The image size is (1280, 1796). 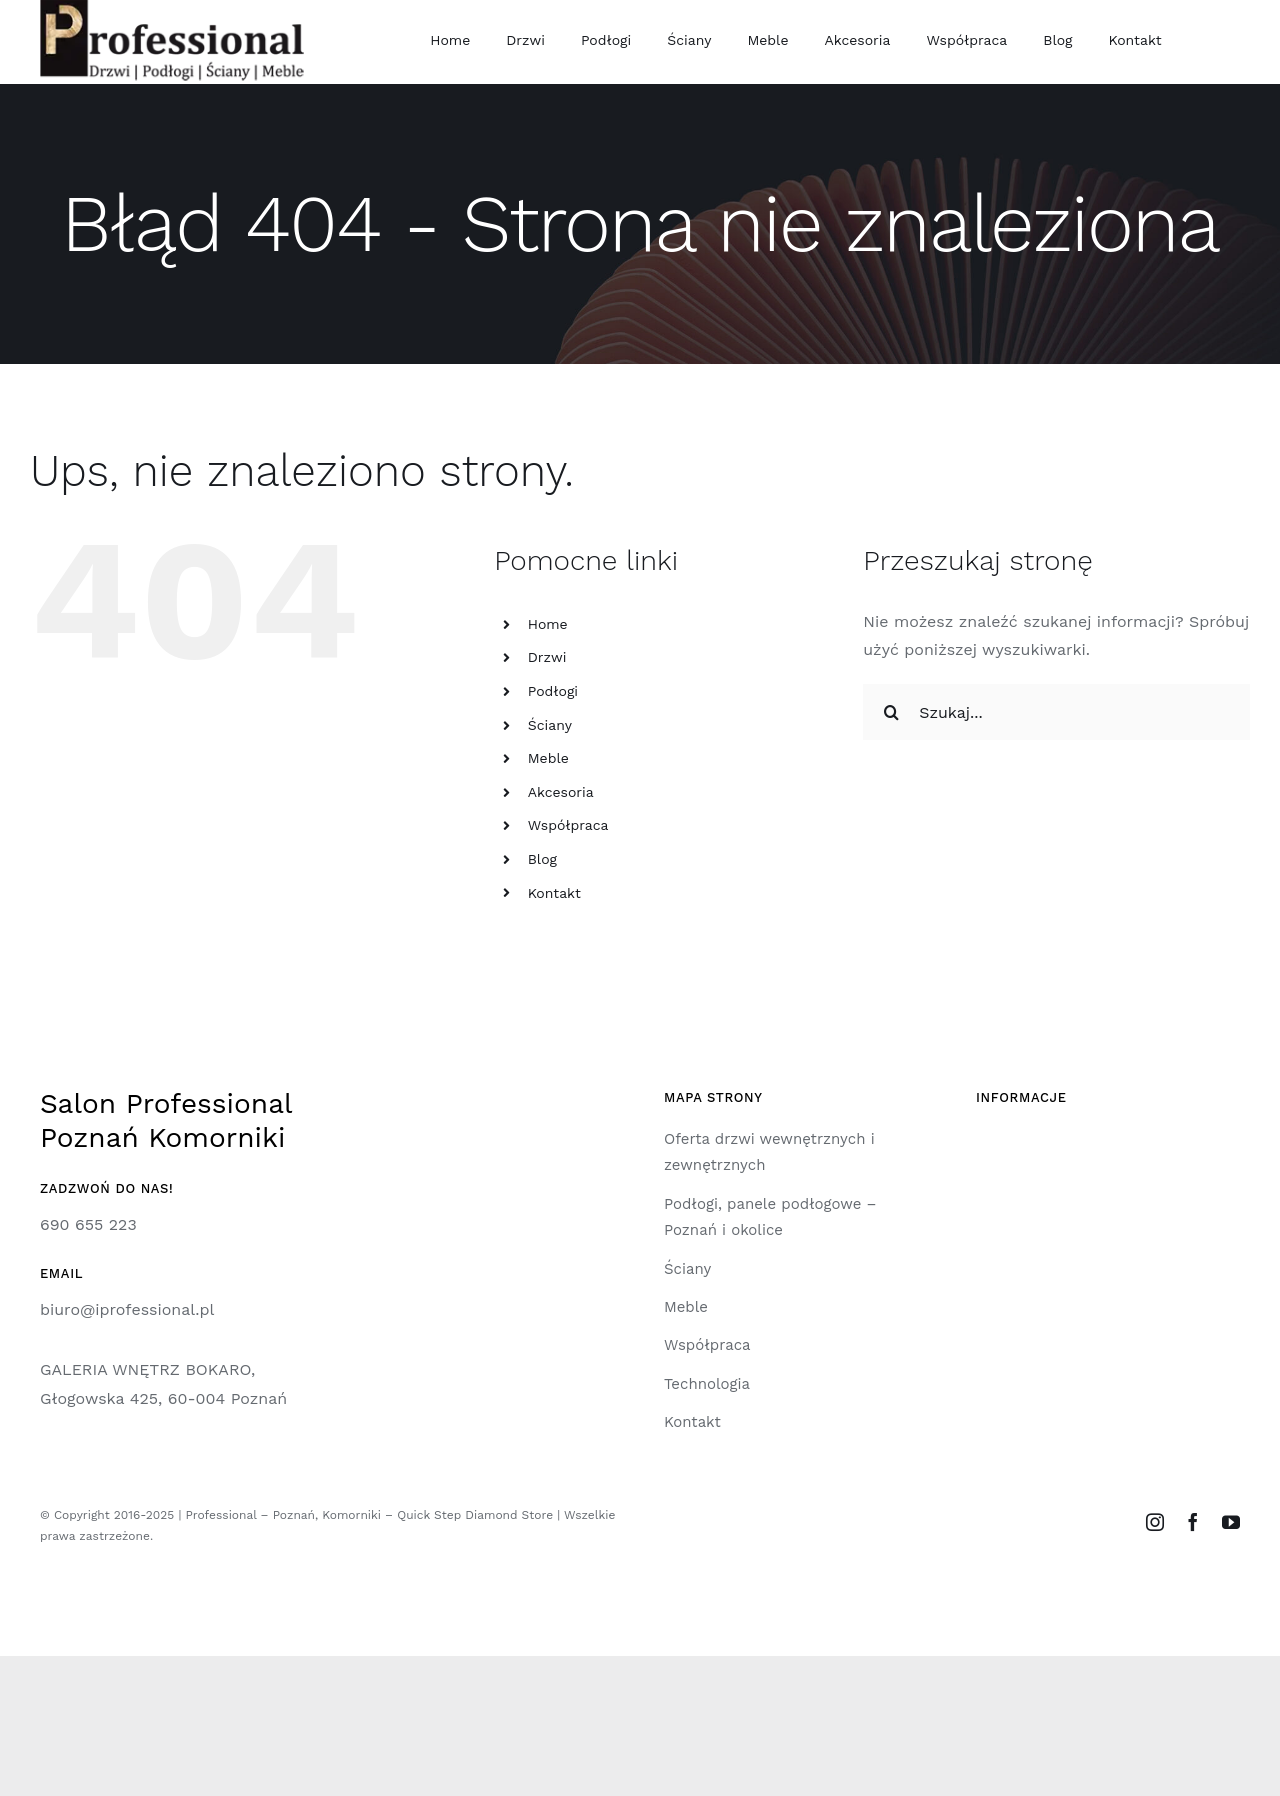 I want to click on Home, so click(x=548, y=624).